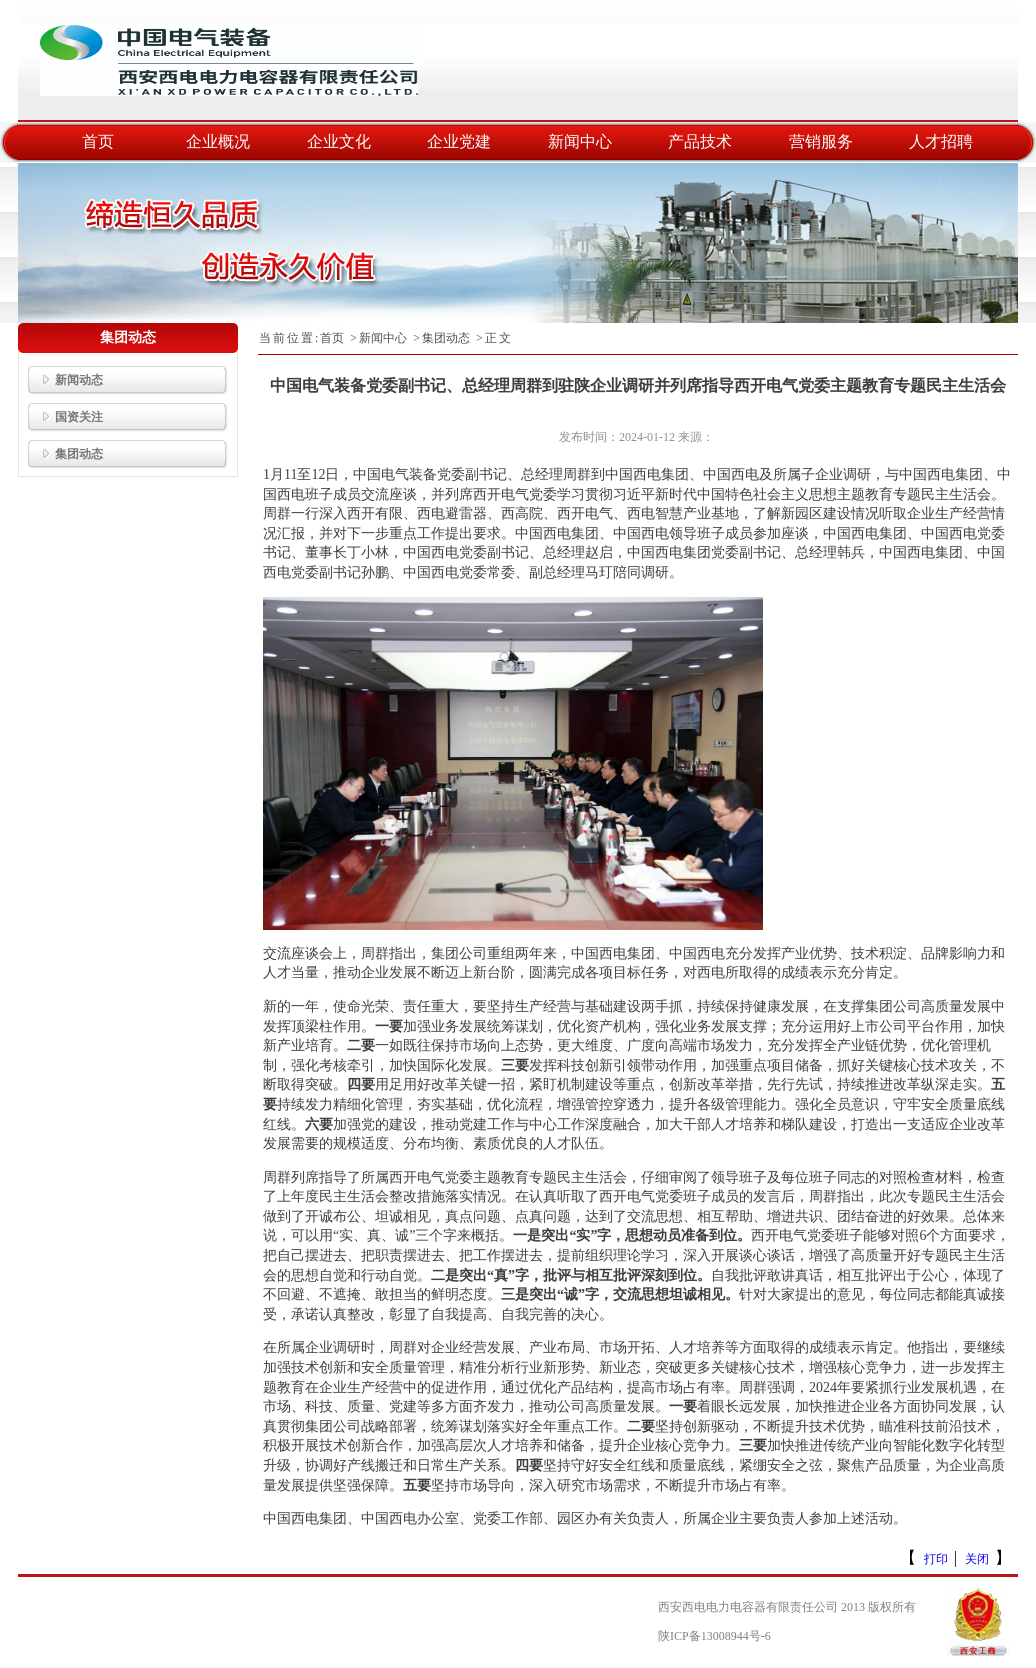  Describe the element at coordinates (339, 141) in the screenshot. I see `企业文化` at that location.